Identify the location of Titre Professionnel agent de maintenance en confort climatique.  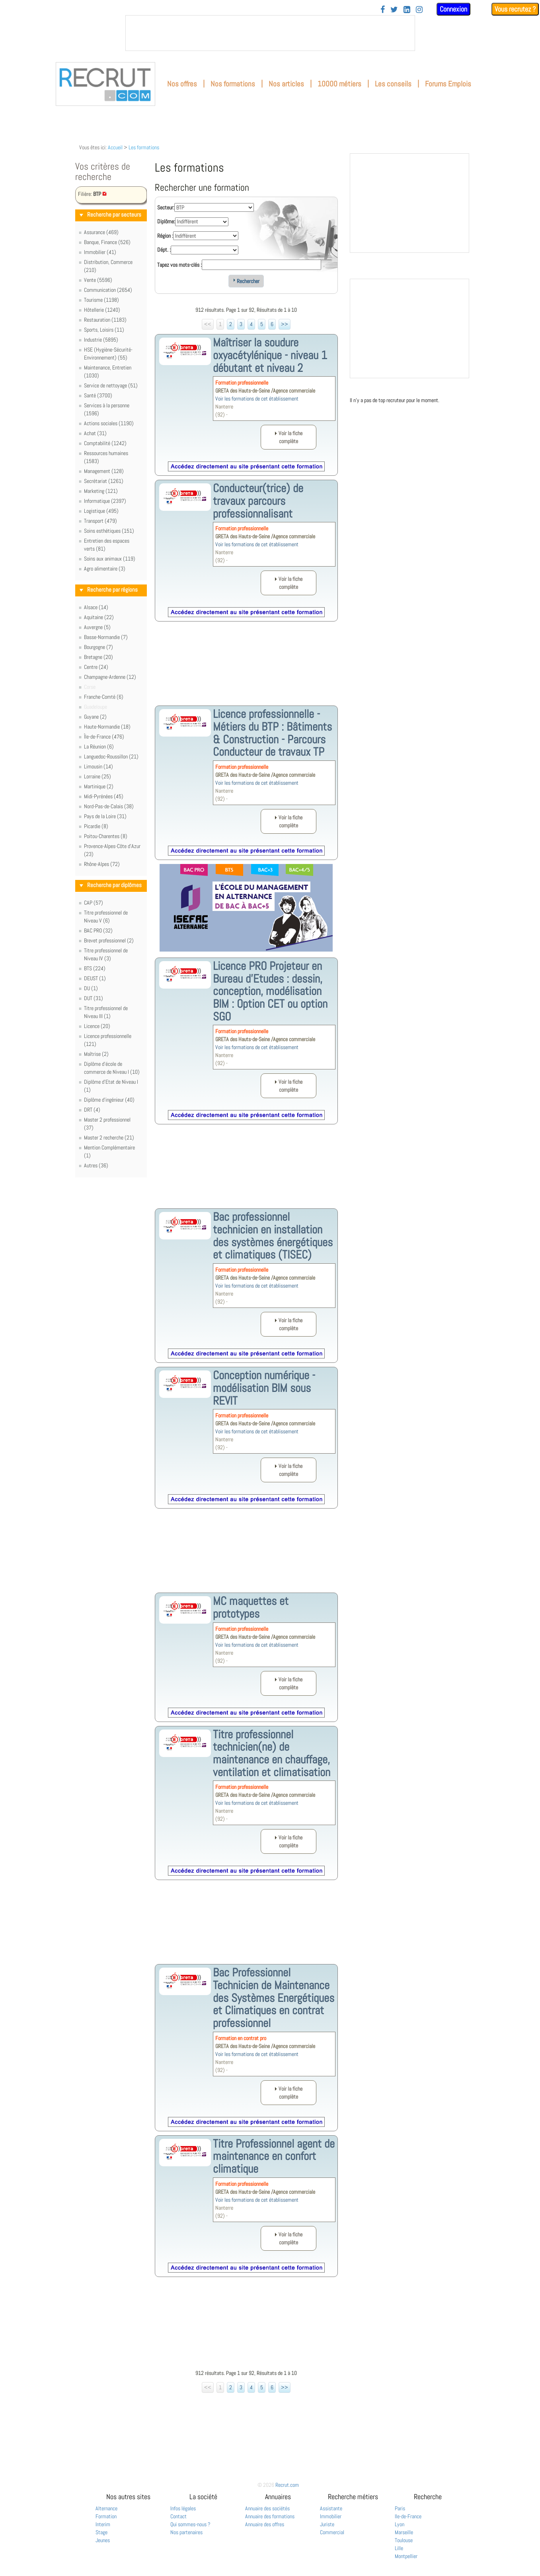
(274, 2156).